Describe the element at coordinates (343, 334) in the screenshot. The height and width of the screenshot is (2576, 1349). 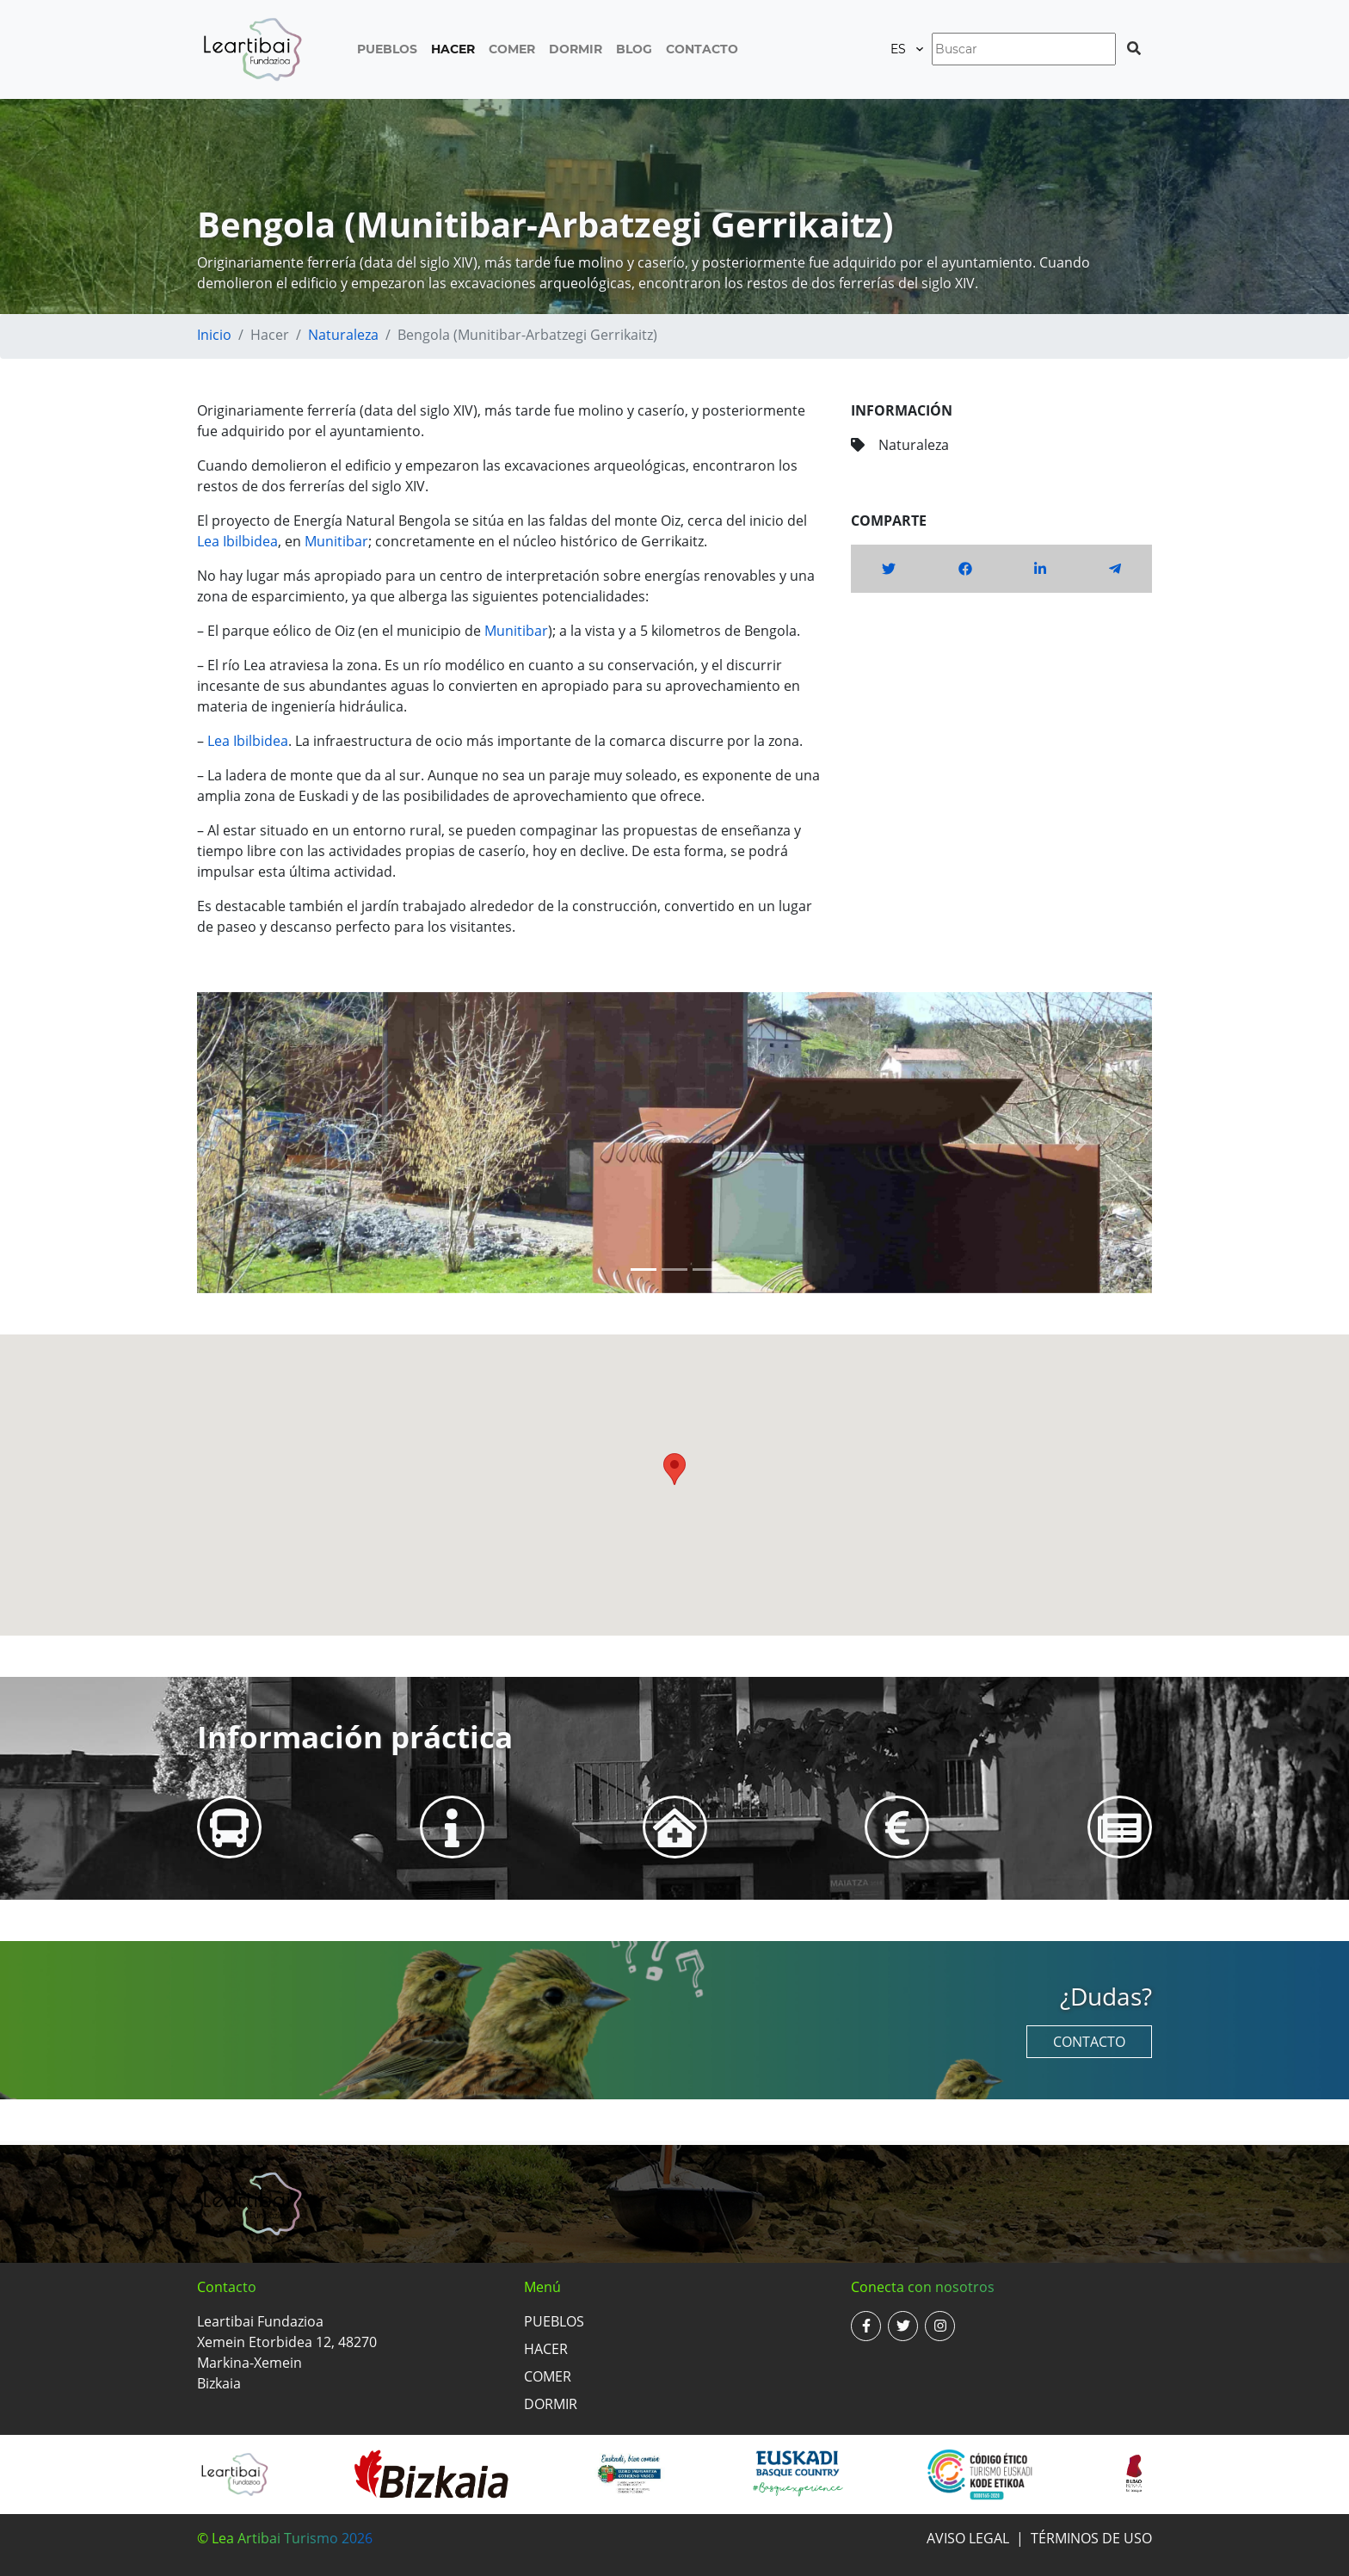
I see `Naturaleza` at that location.